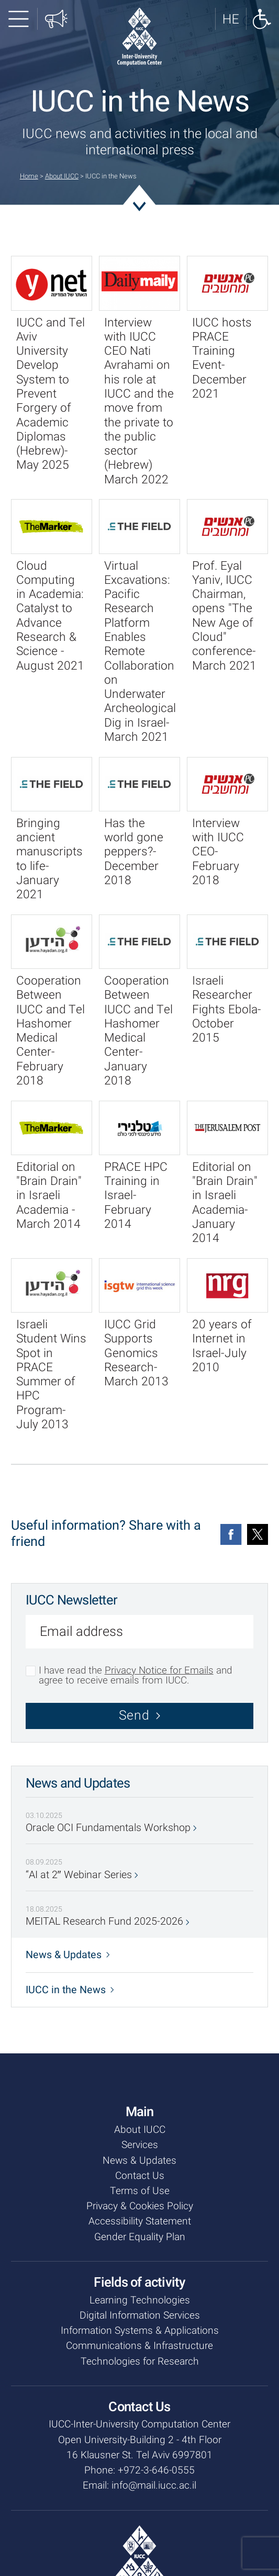 The height and width of the screenshot is (2576, 279). Describe the element at coordinates (111, 1828) in the screenshot. I see `Oracle OCI Fundamentals Workshop` at that location.